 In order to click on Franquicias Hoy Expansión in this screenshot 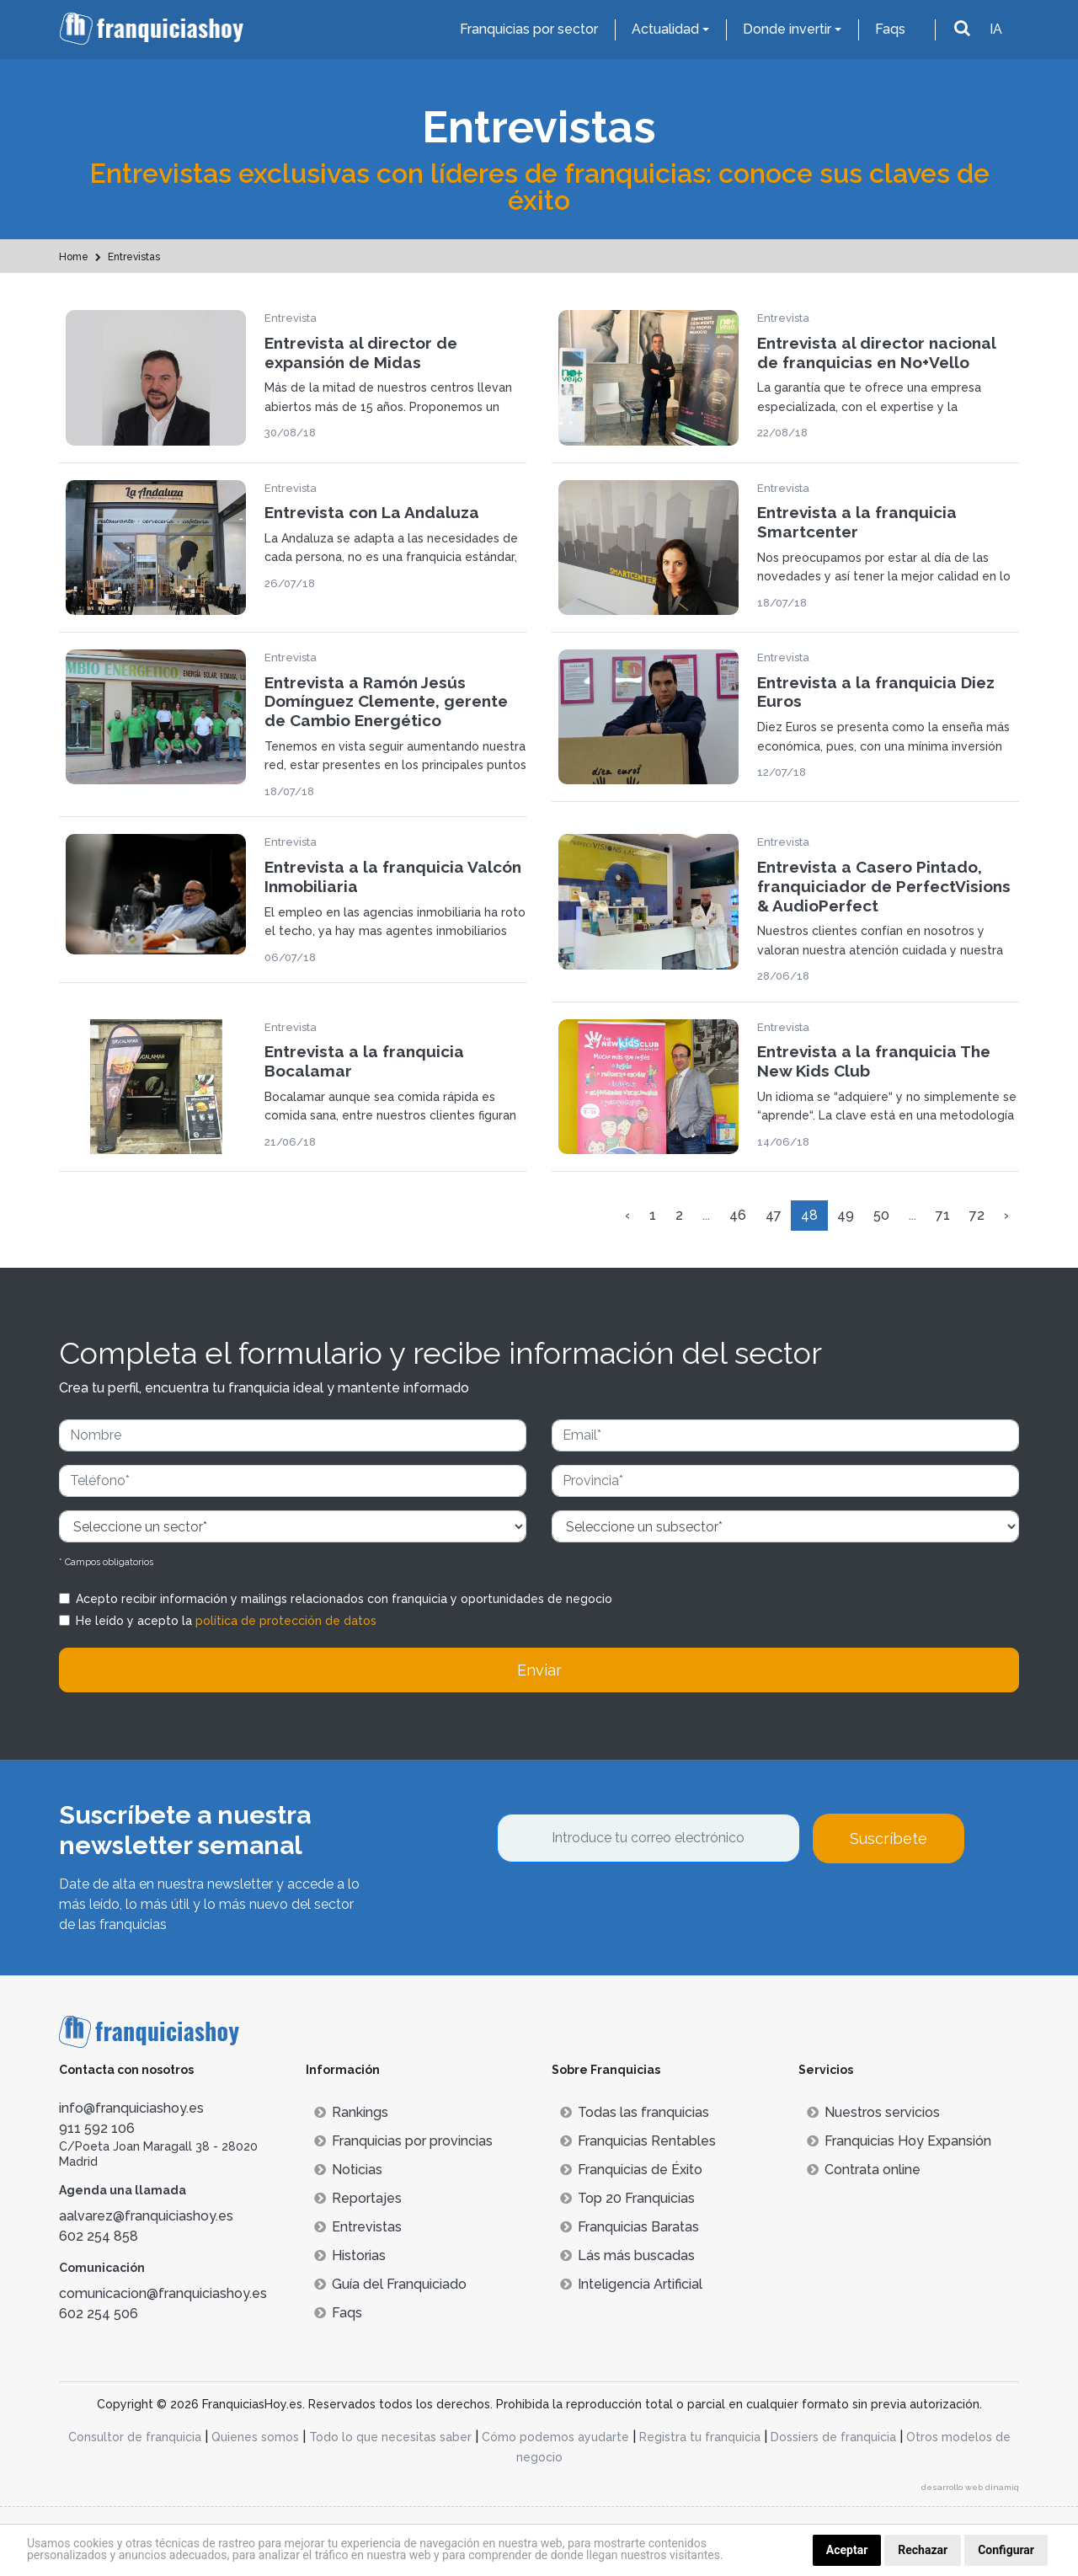, I will do `click(899, 2141)`.